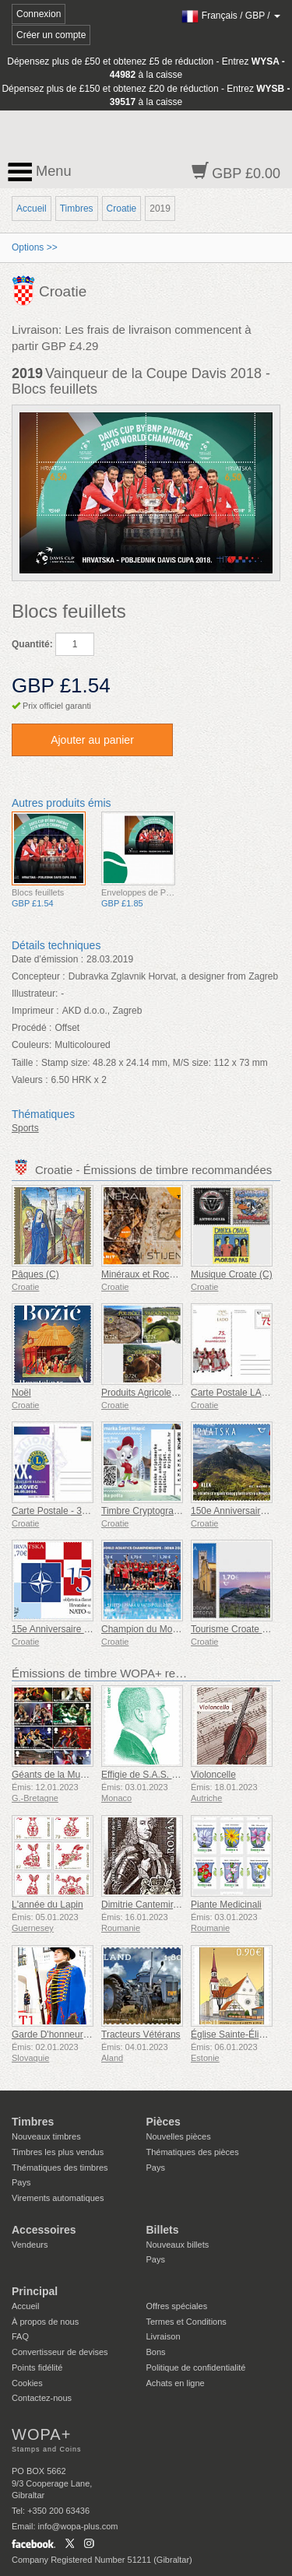 The width and height of the screenshot is (292, 2576). I want to click on Vendeurs, so click(29, 2244).